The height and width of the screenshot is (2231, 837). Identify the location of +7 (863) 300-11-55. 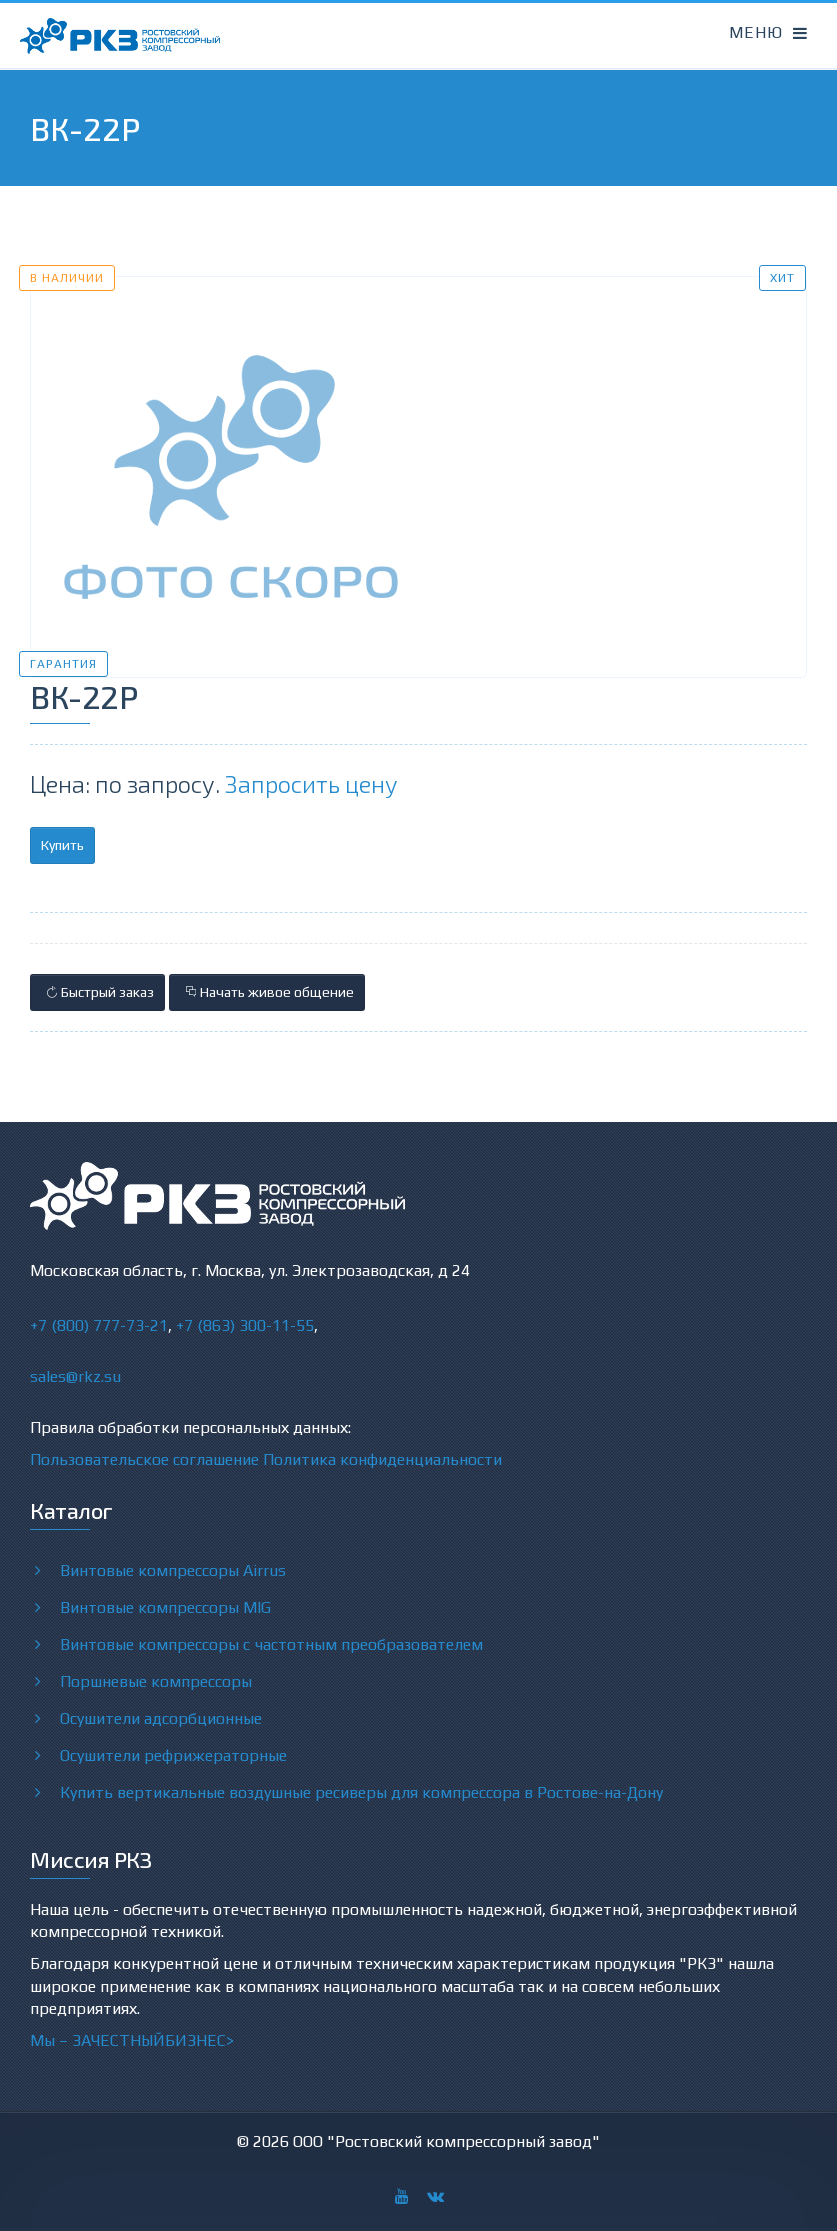
(245, 1325).